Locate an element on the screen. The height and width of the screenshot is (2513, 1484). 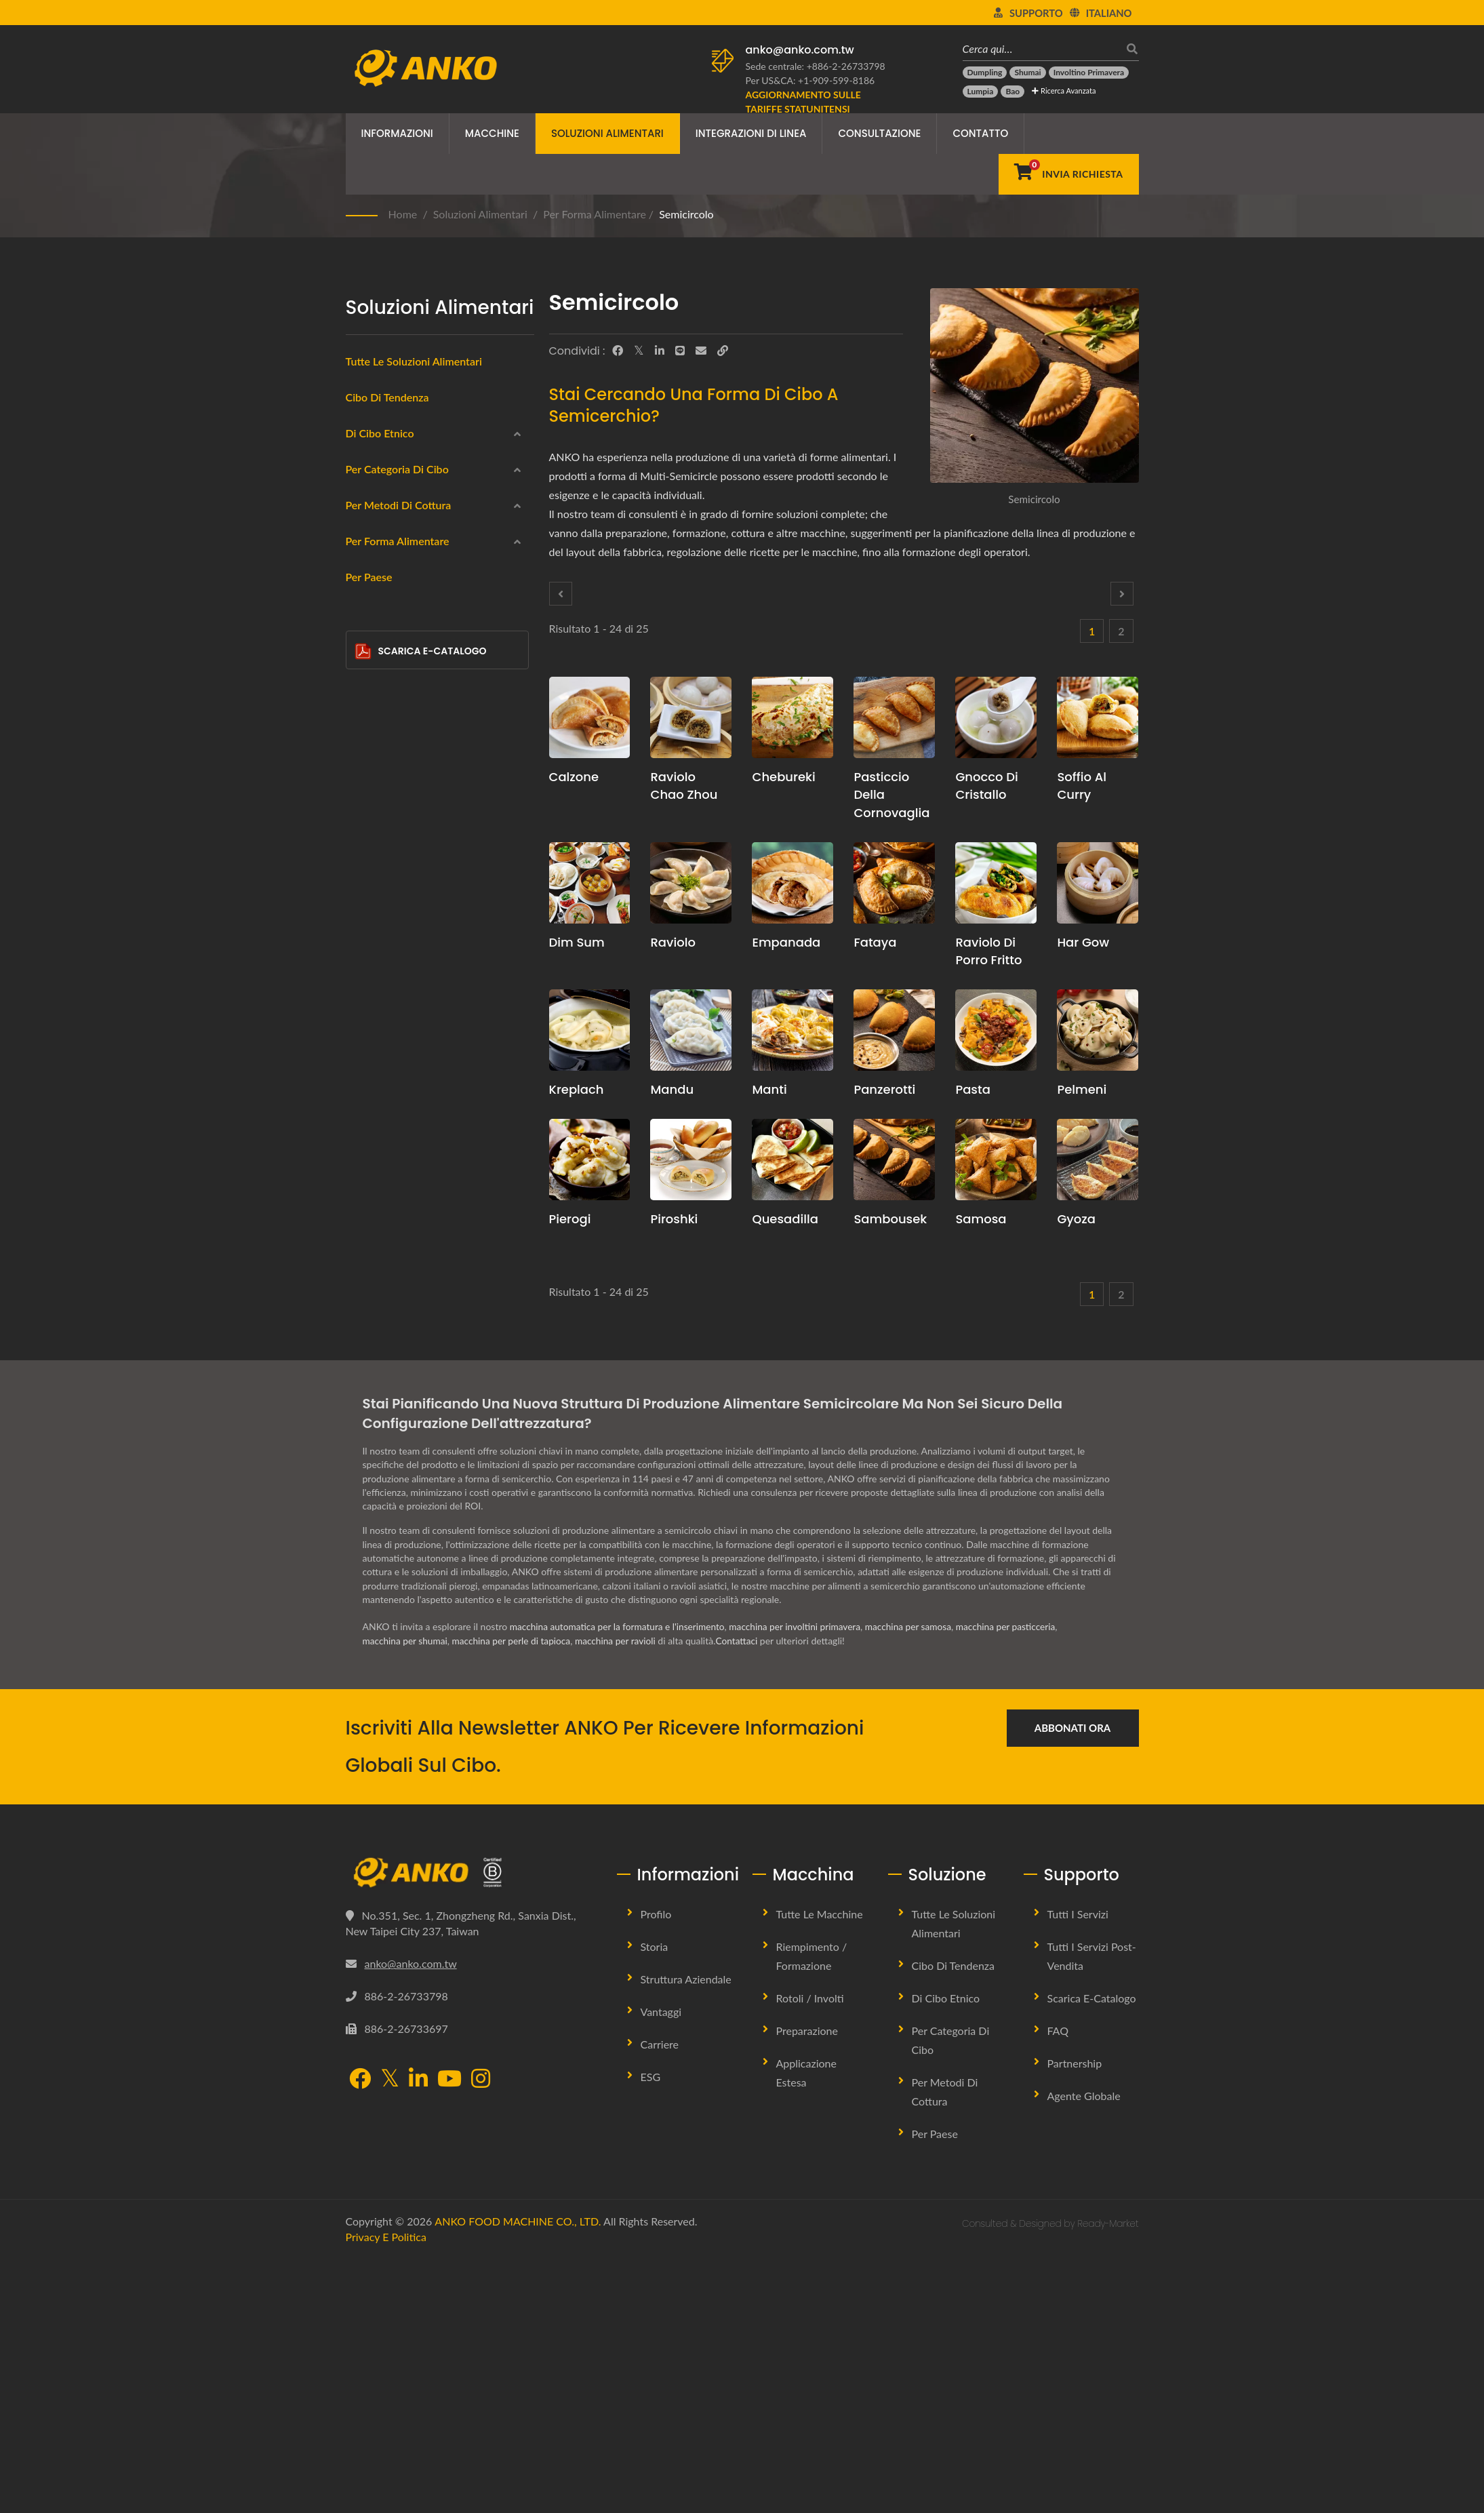
Impacchi is located at coordinates (386, 690).